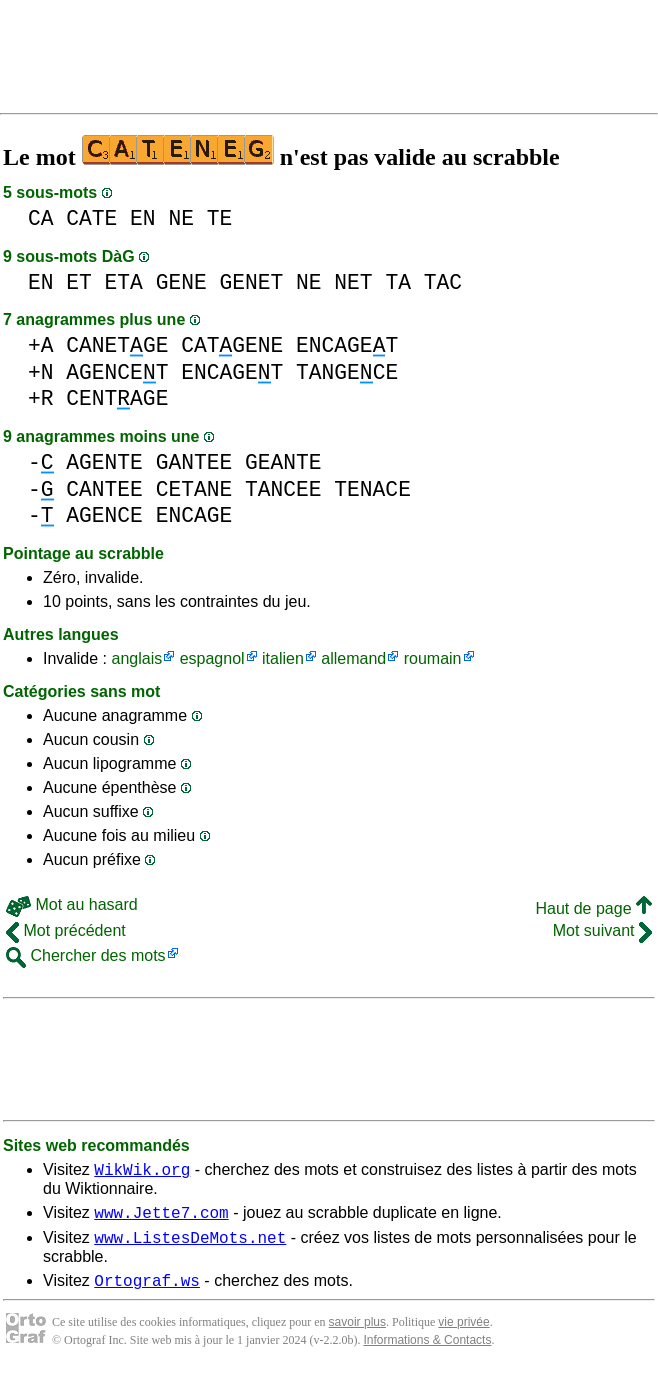 The height and width of the screenshot is (1384, 658). What do you see at coordinates (443, 282) in the screenshot?
I see `TAC` at bounding box center [443, 282].